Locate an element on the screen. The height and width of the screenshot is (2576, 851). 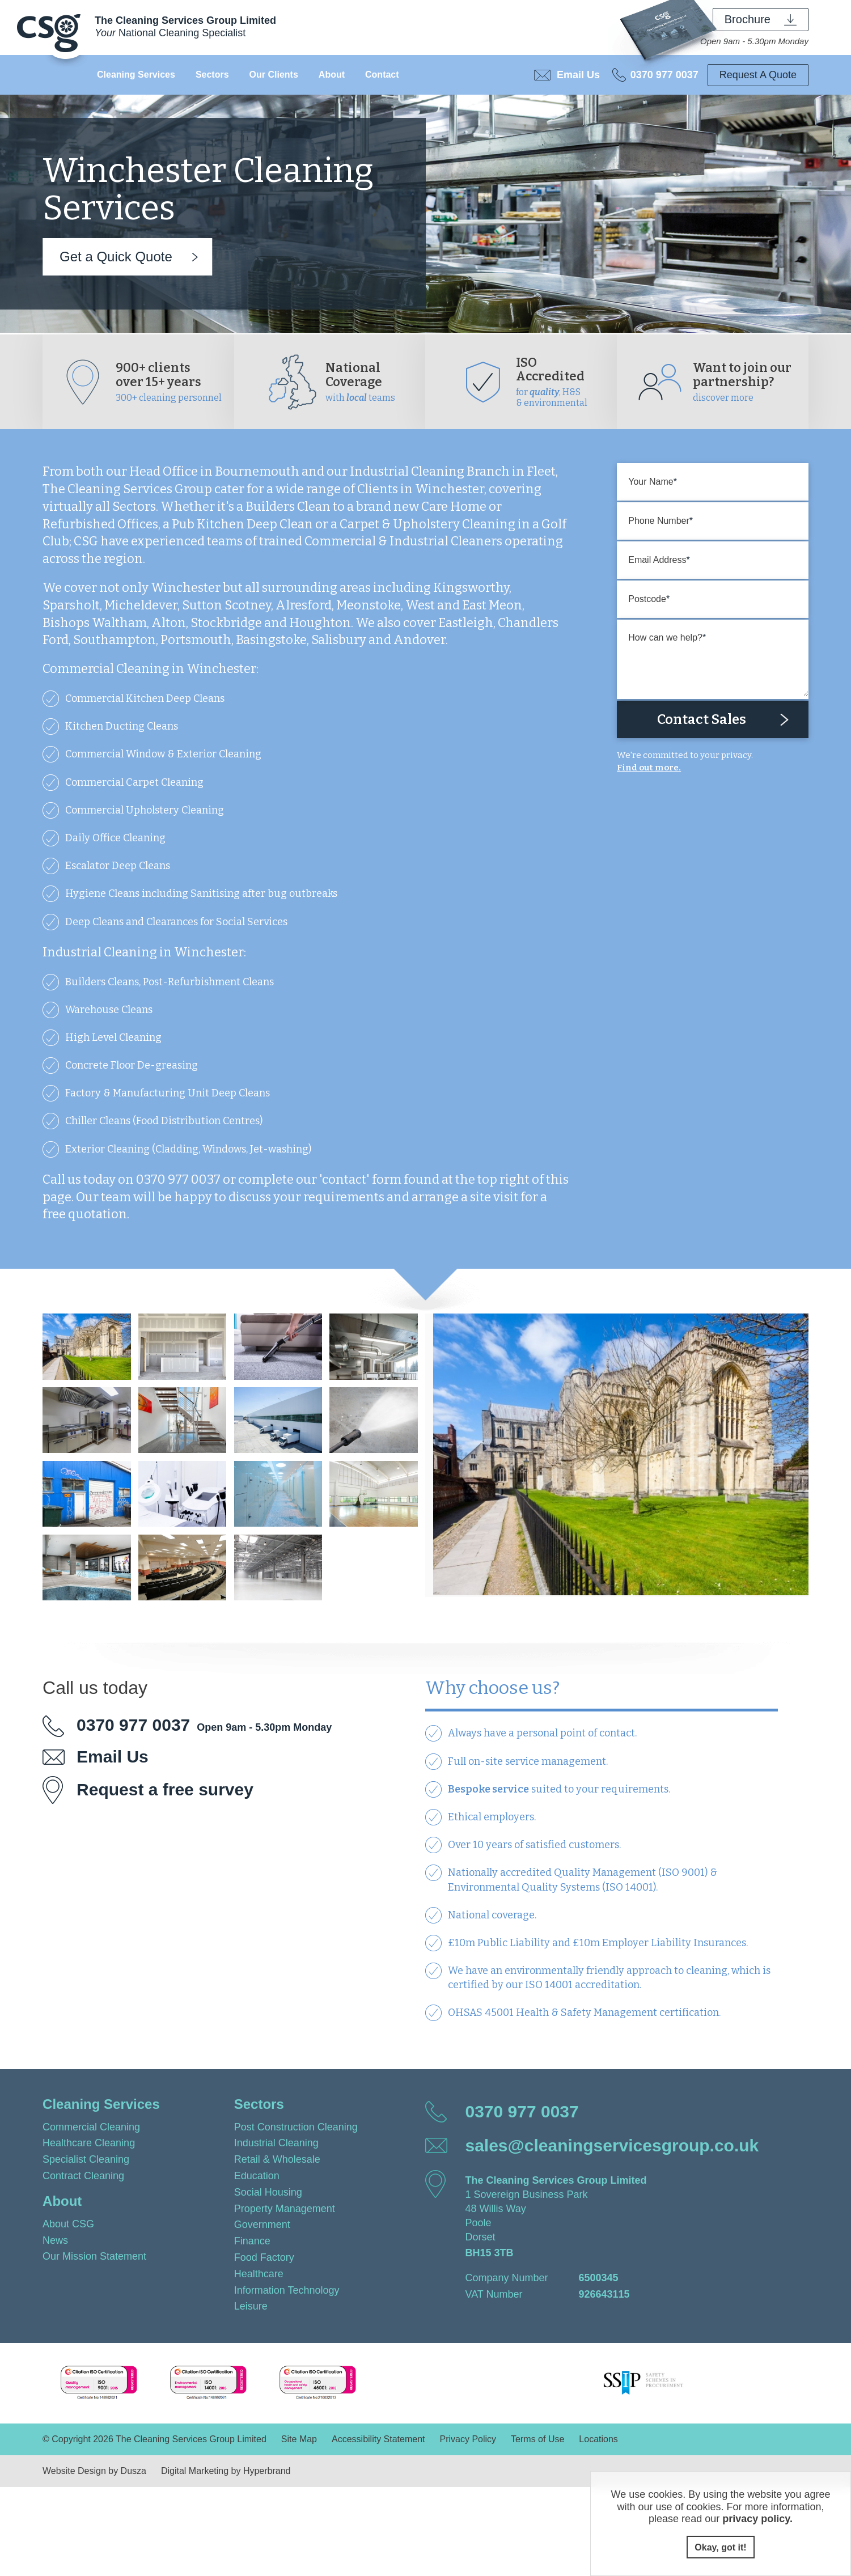
Email Us is located at coordinates (578, 74).